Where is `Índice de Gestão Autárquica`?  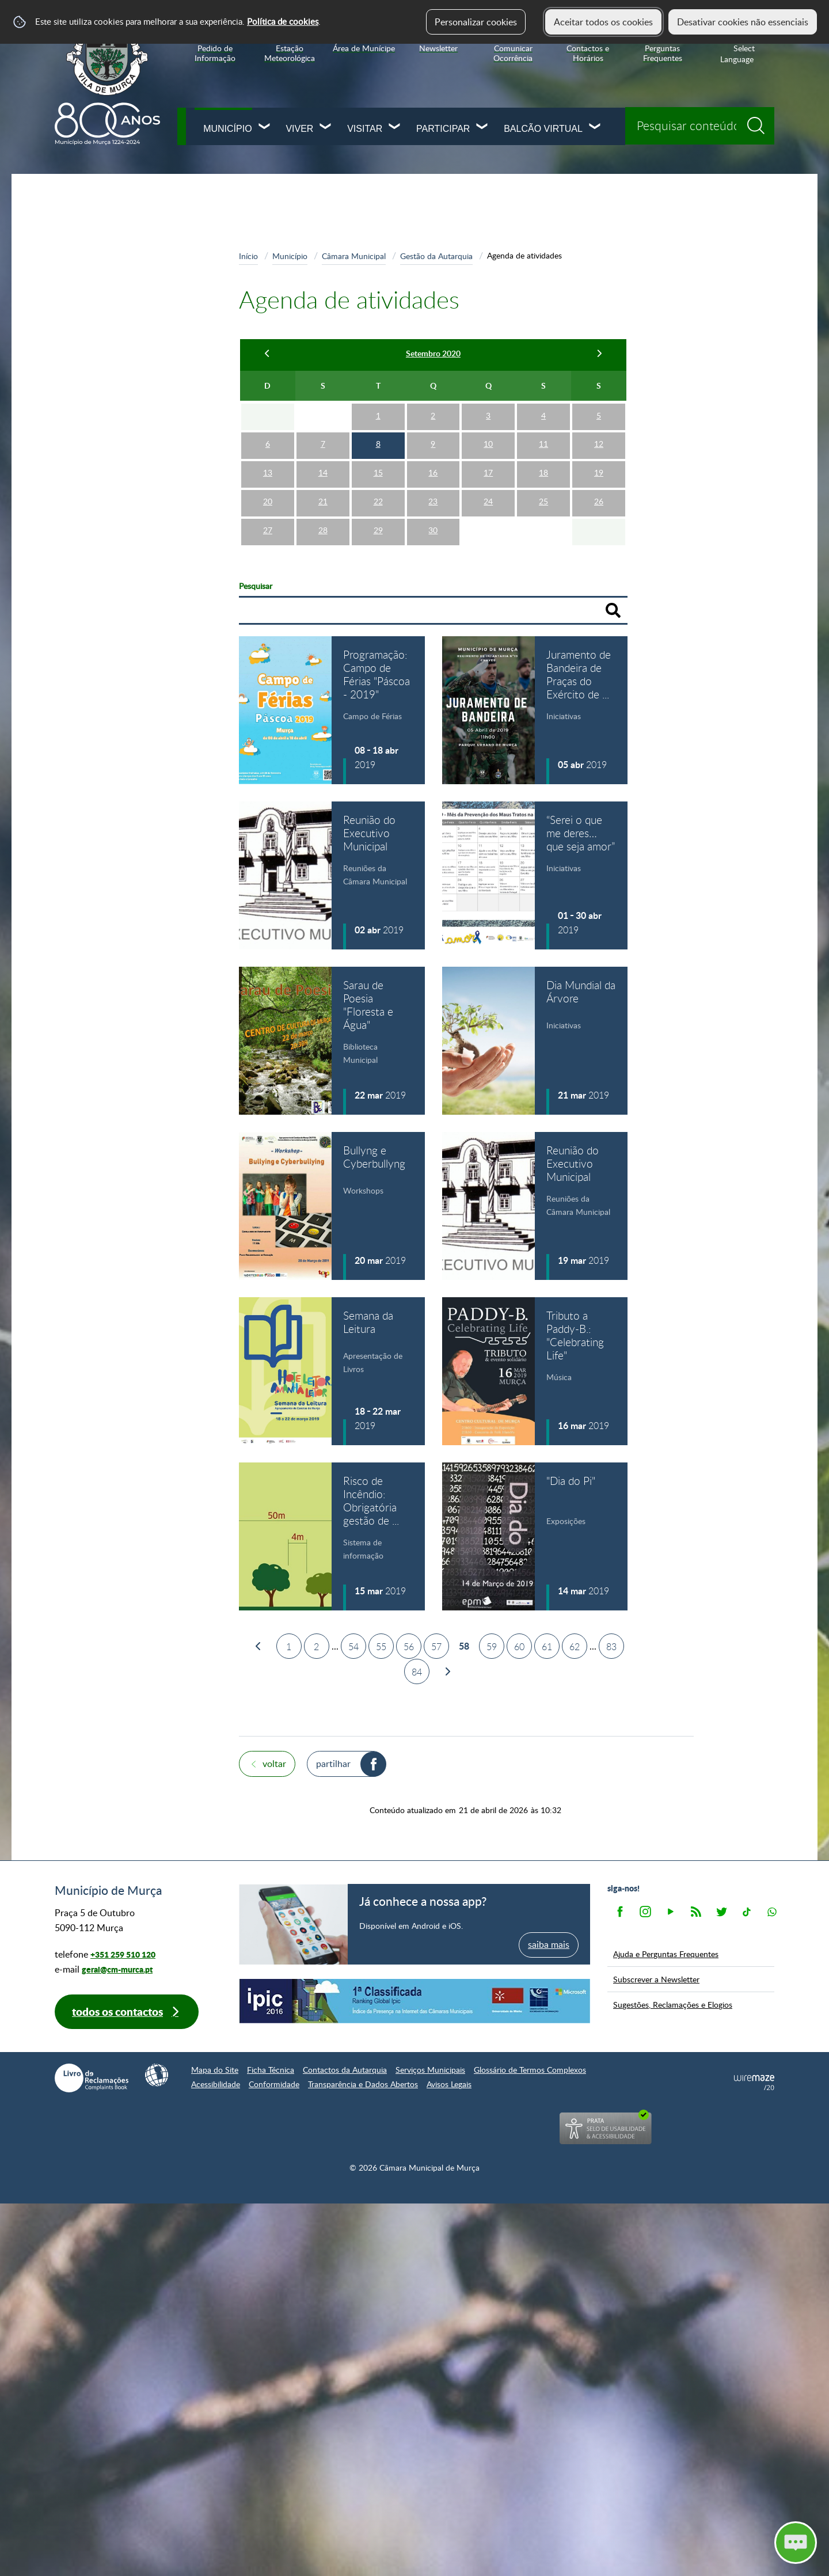
Índice de Gestão Autárquica is located at coordinates (118, 685).